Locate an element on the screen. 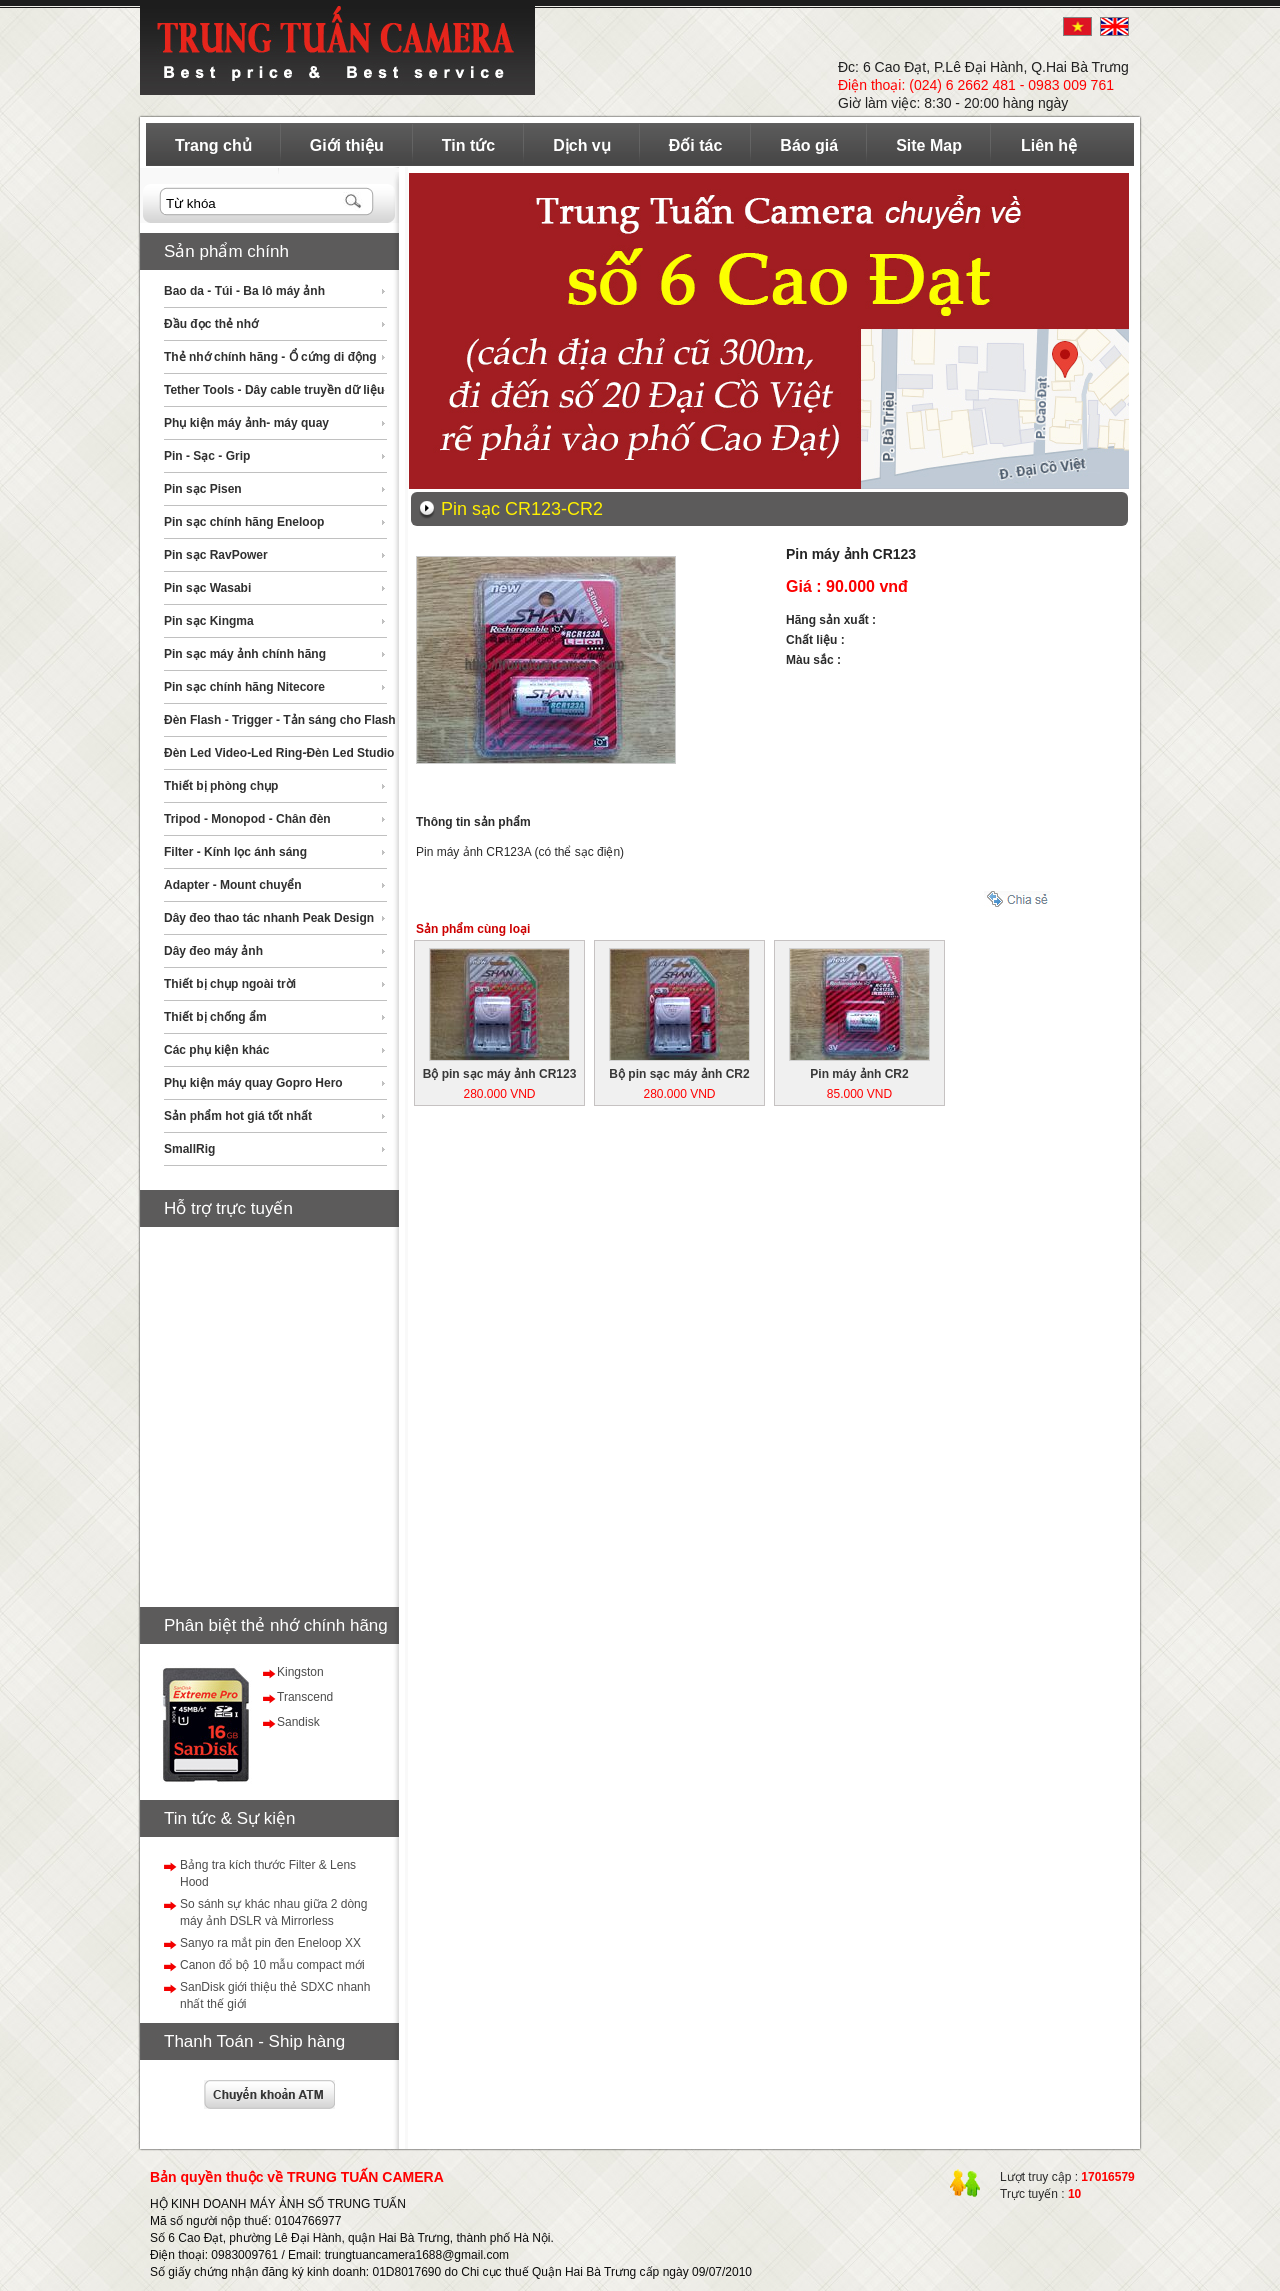  Thiết bị phòng chụp is located at coordinates (221, 786).